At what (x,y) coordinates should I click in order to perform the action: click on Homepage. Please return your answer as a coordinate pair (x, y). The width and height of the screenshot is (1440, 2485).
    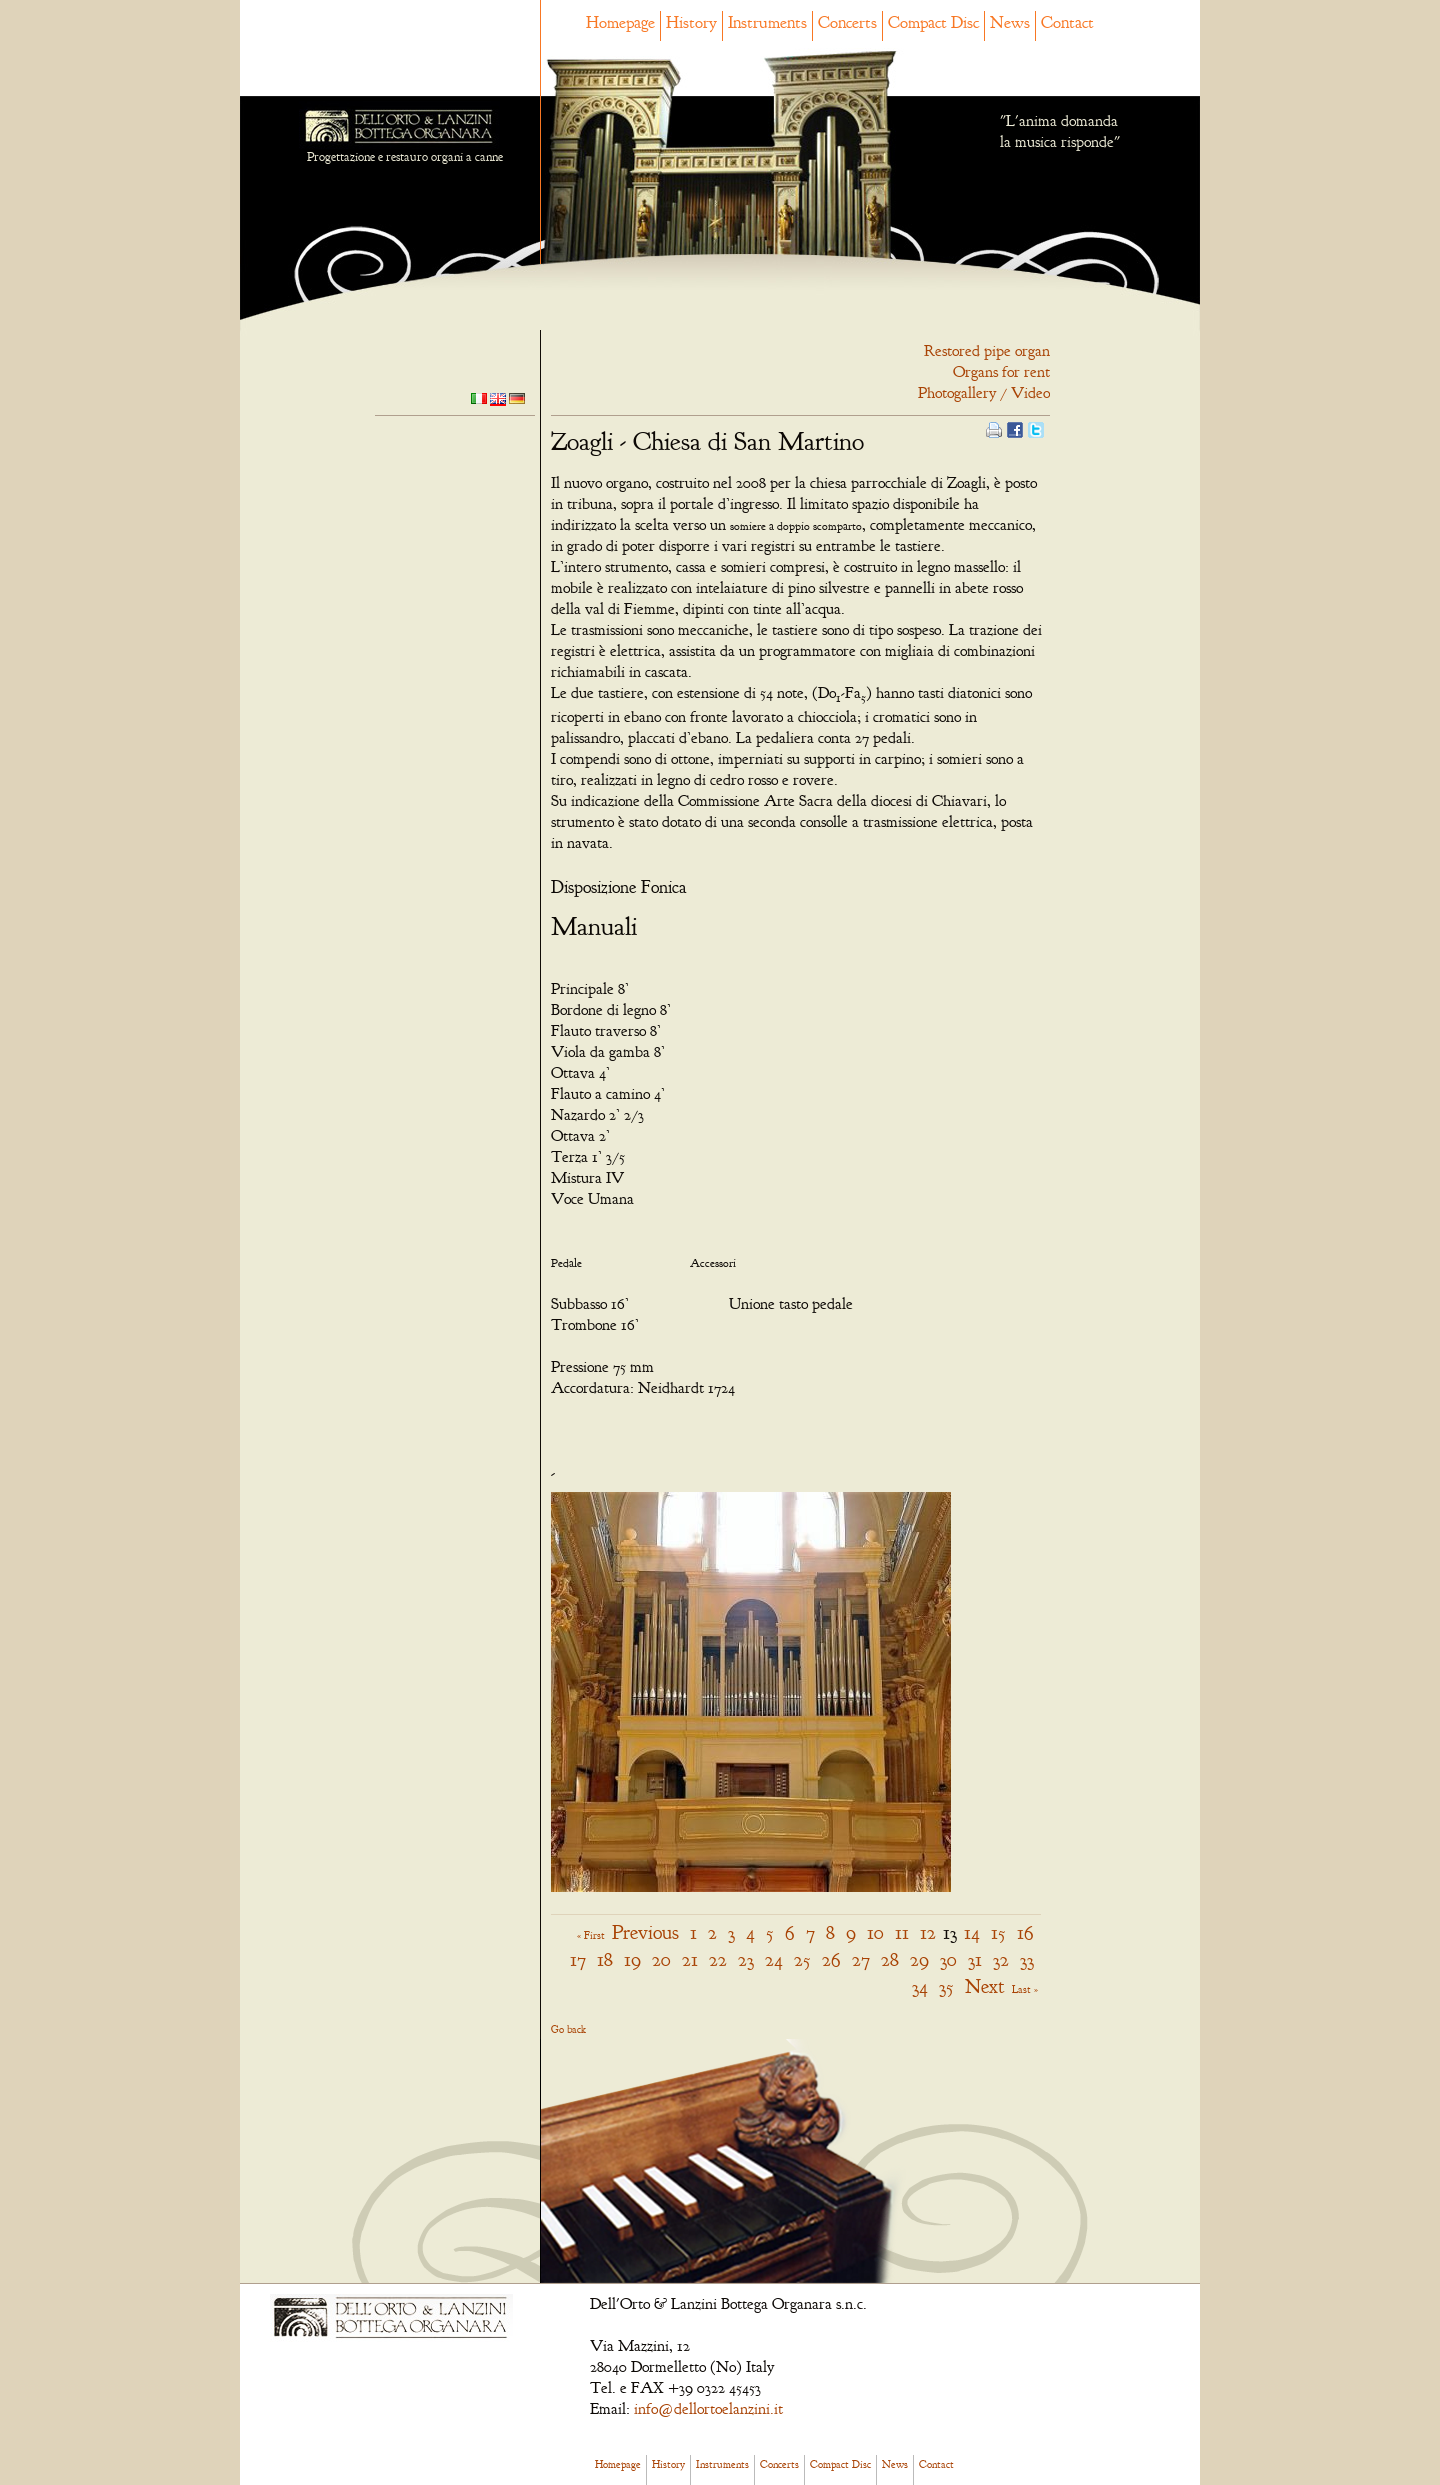
    Looking at the image, I should click on (620, 22).